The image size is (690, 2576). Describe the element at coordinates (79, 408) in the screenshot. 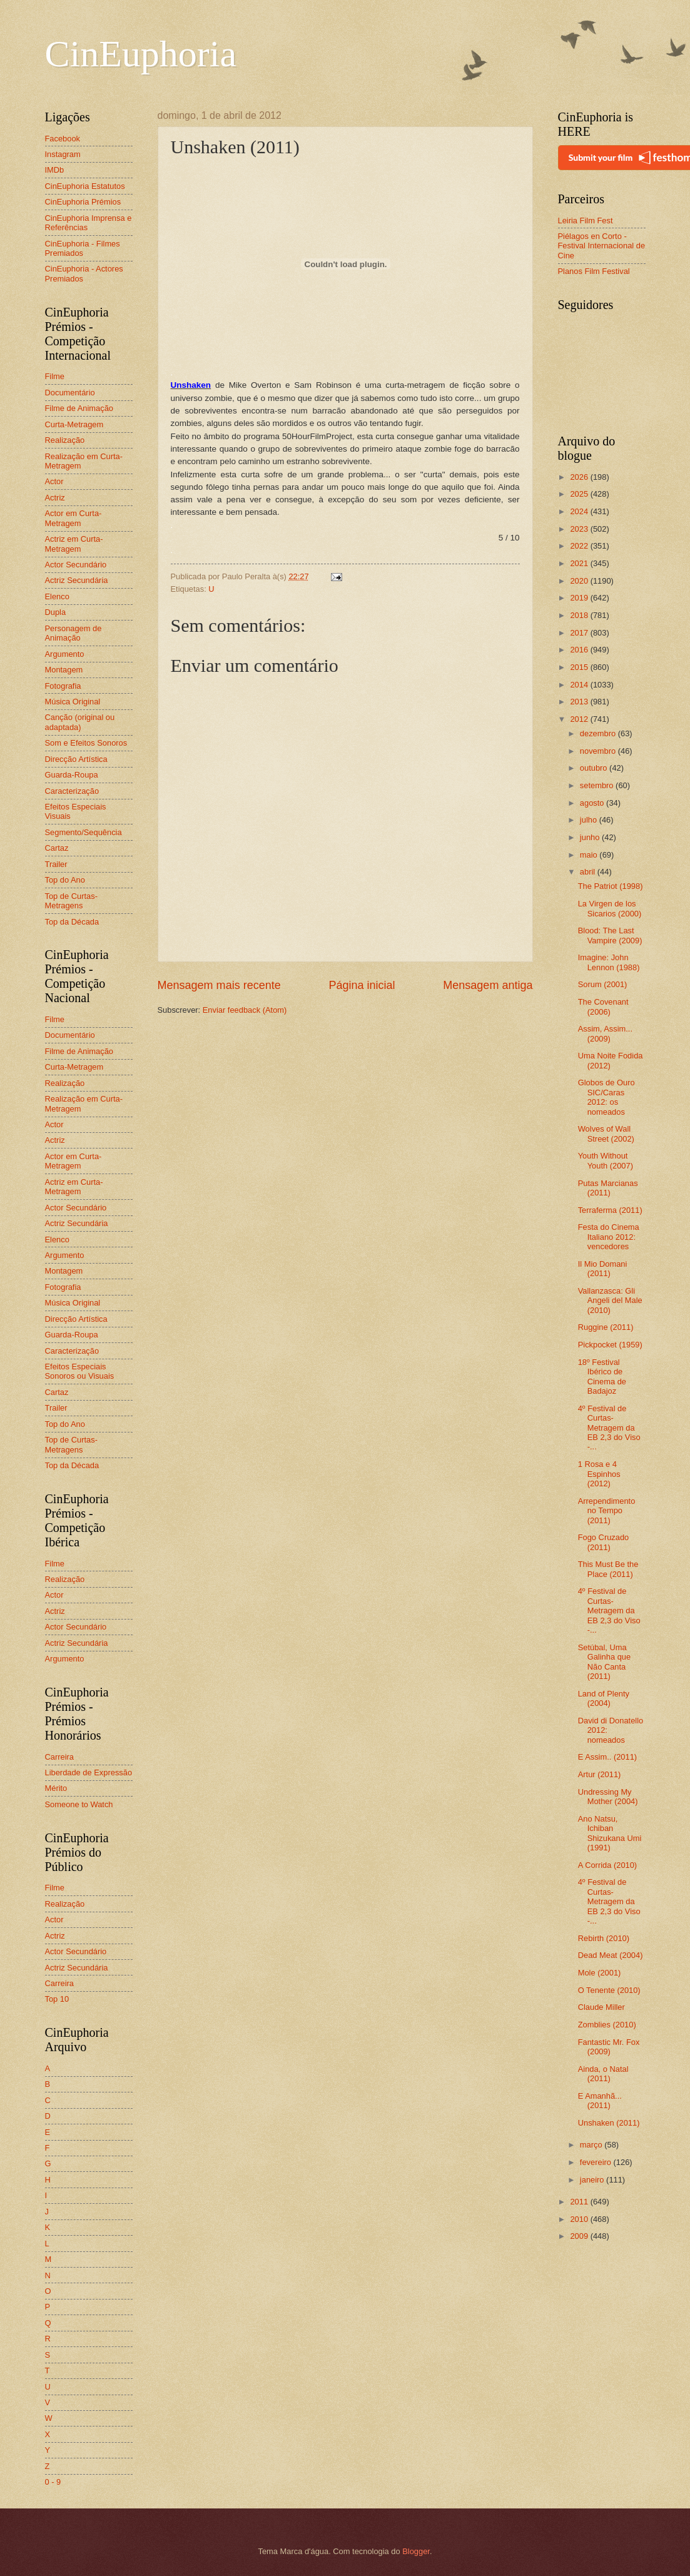

I see `Filme de Animação` at that location.